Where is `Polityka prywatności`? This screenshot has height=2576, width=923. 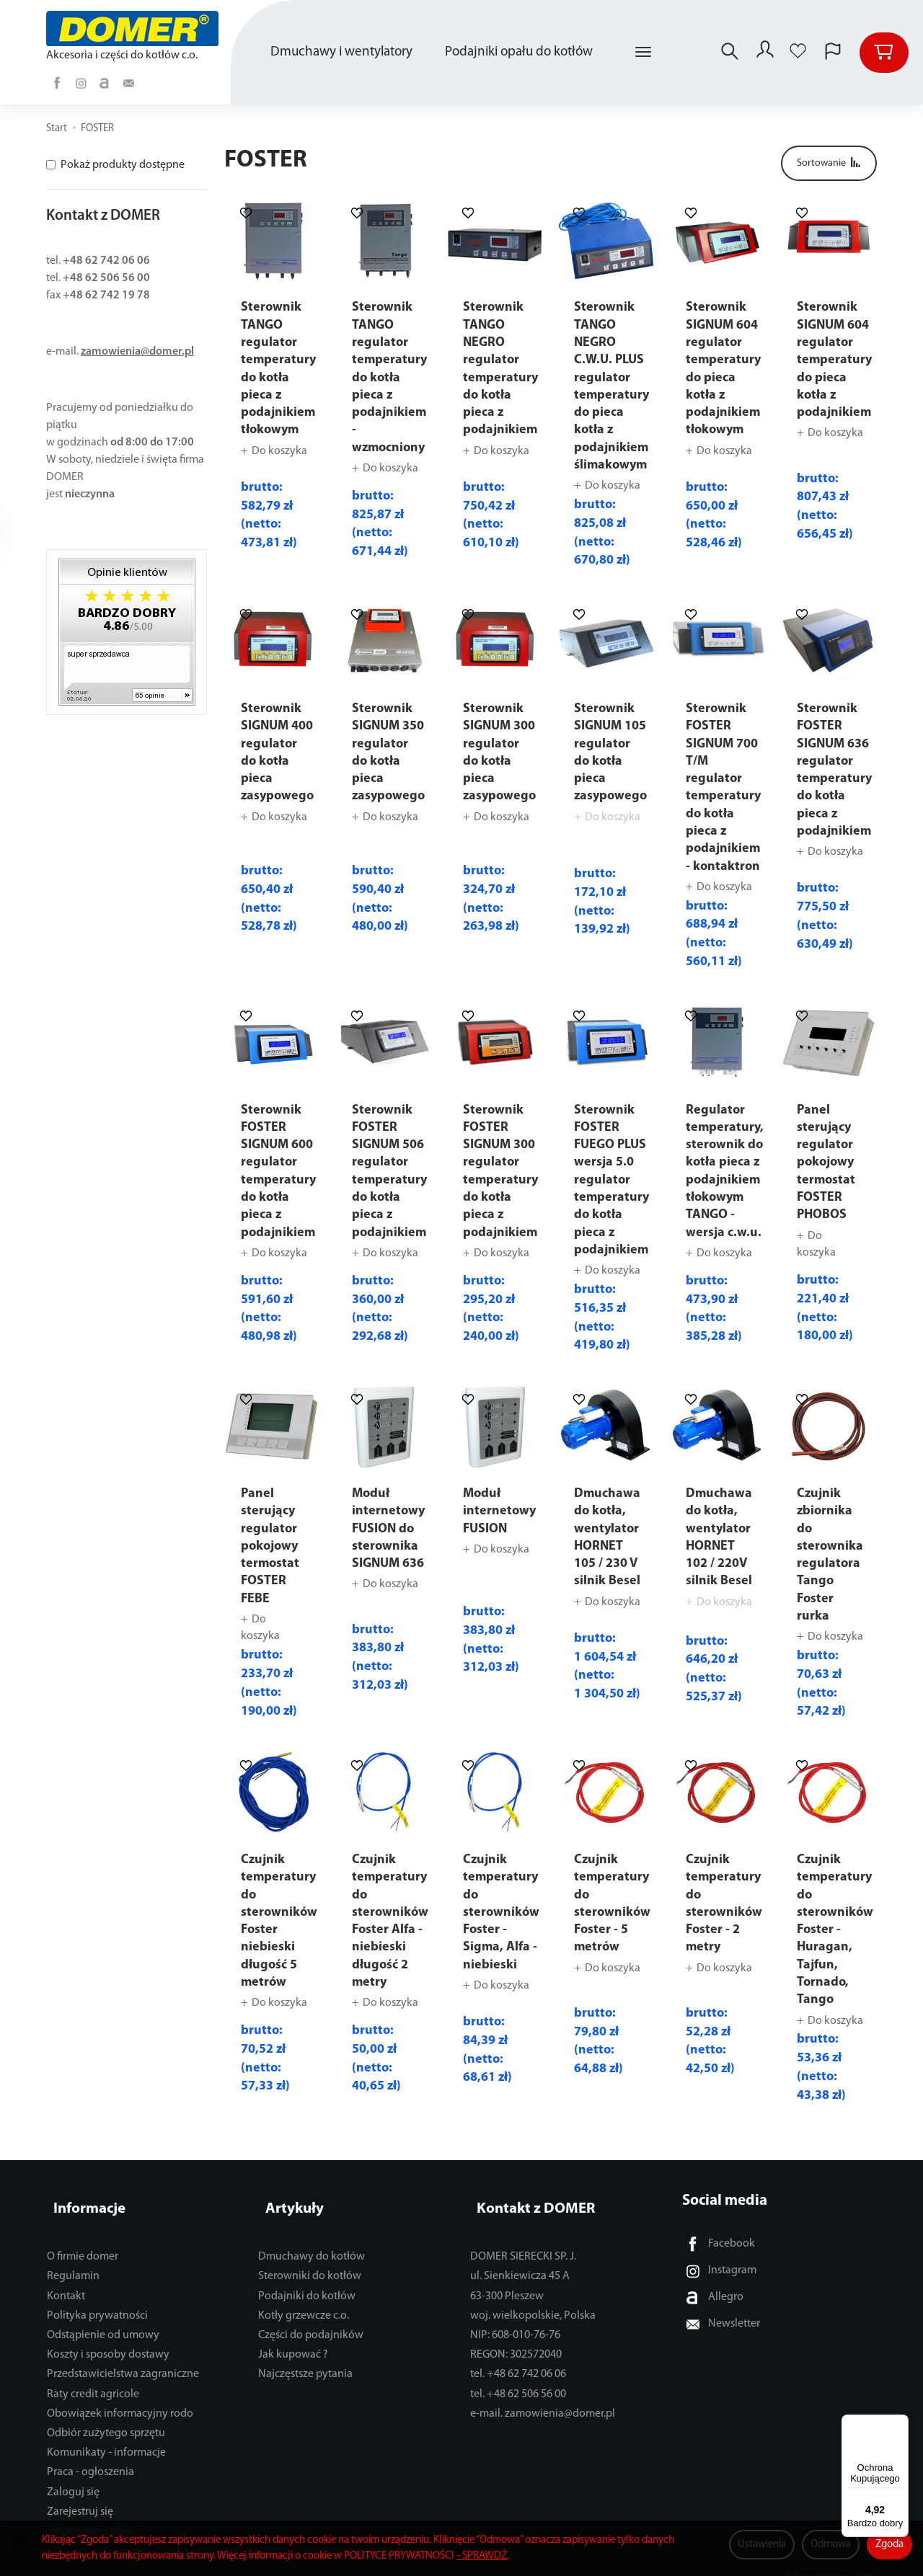
Polityka prywatności is located at coordinates (97, 2299).